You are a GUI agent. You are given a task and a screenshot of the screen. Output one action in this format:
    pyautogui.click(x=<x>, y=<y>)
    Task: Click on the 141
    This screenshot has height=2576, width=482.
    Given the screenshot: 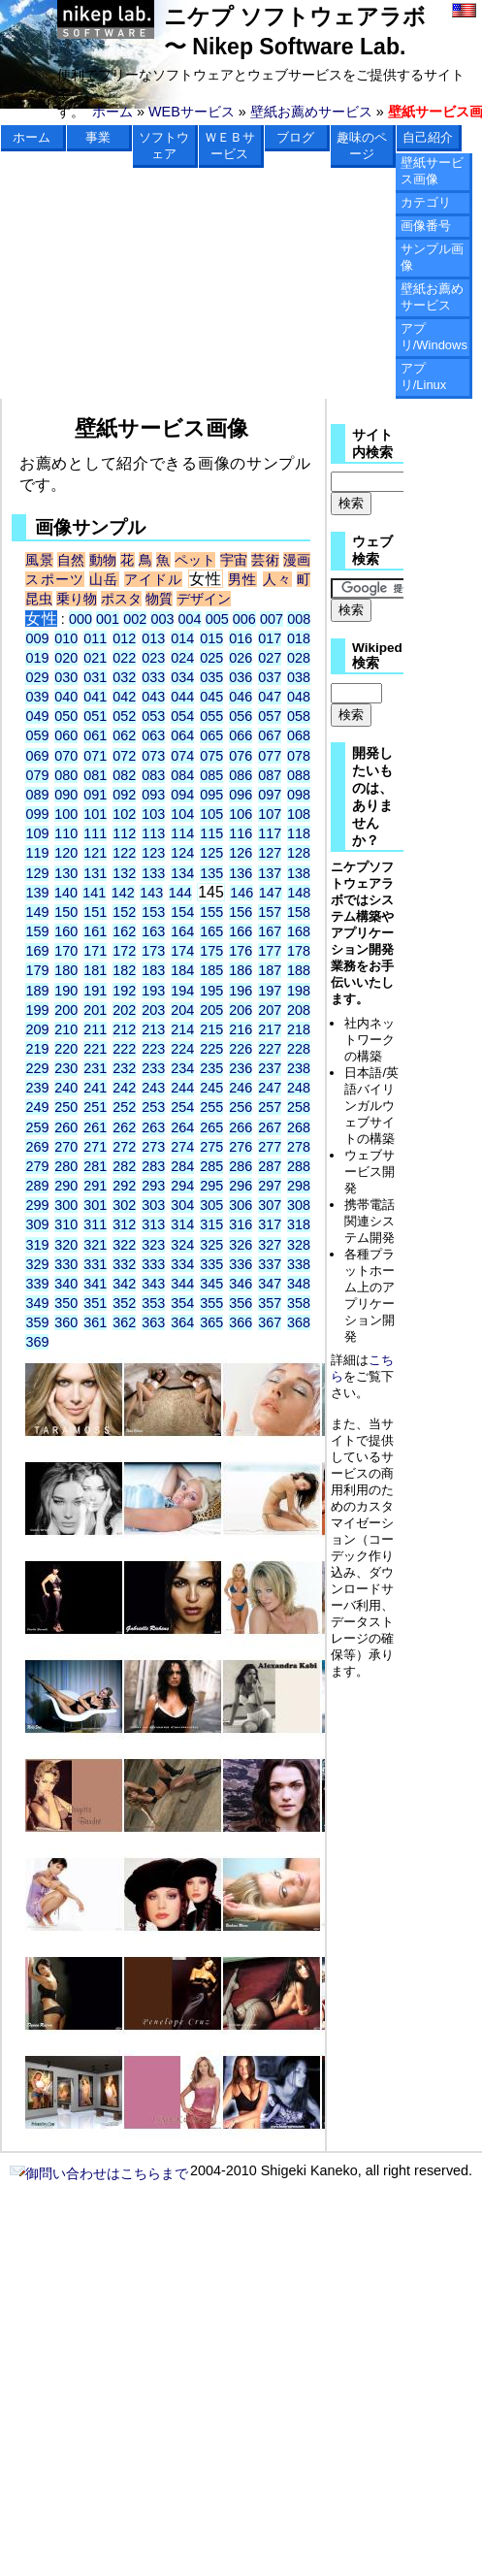 What is the action you would take?
    pyautogui.click(x=94, y=892)
    